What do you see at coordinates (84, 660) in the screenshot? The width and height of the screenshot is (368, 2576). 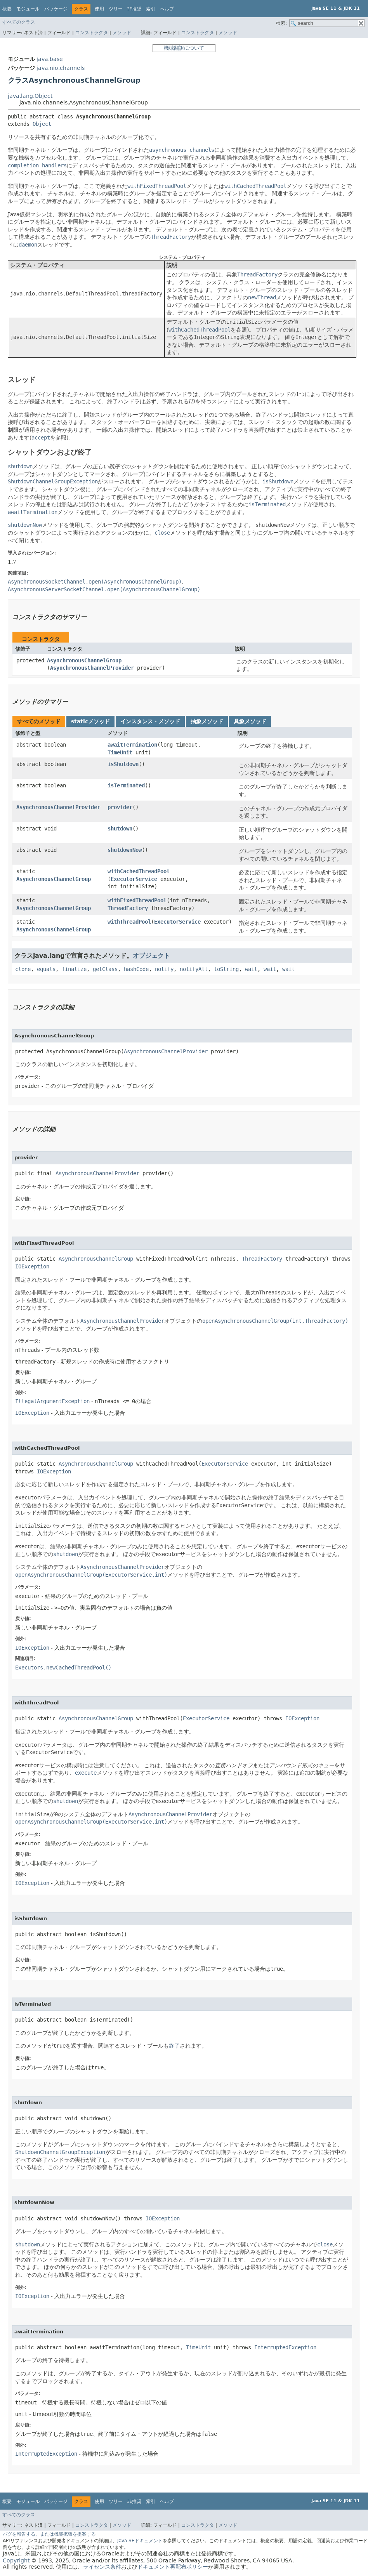 I see `AsynchronousChannelGroup` at bounding box center [84, 660].